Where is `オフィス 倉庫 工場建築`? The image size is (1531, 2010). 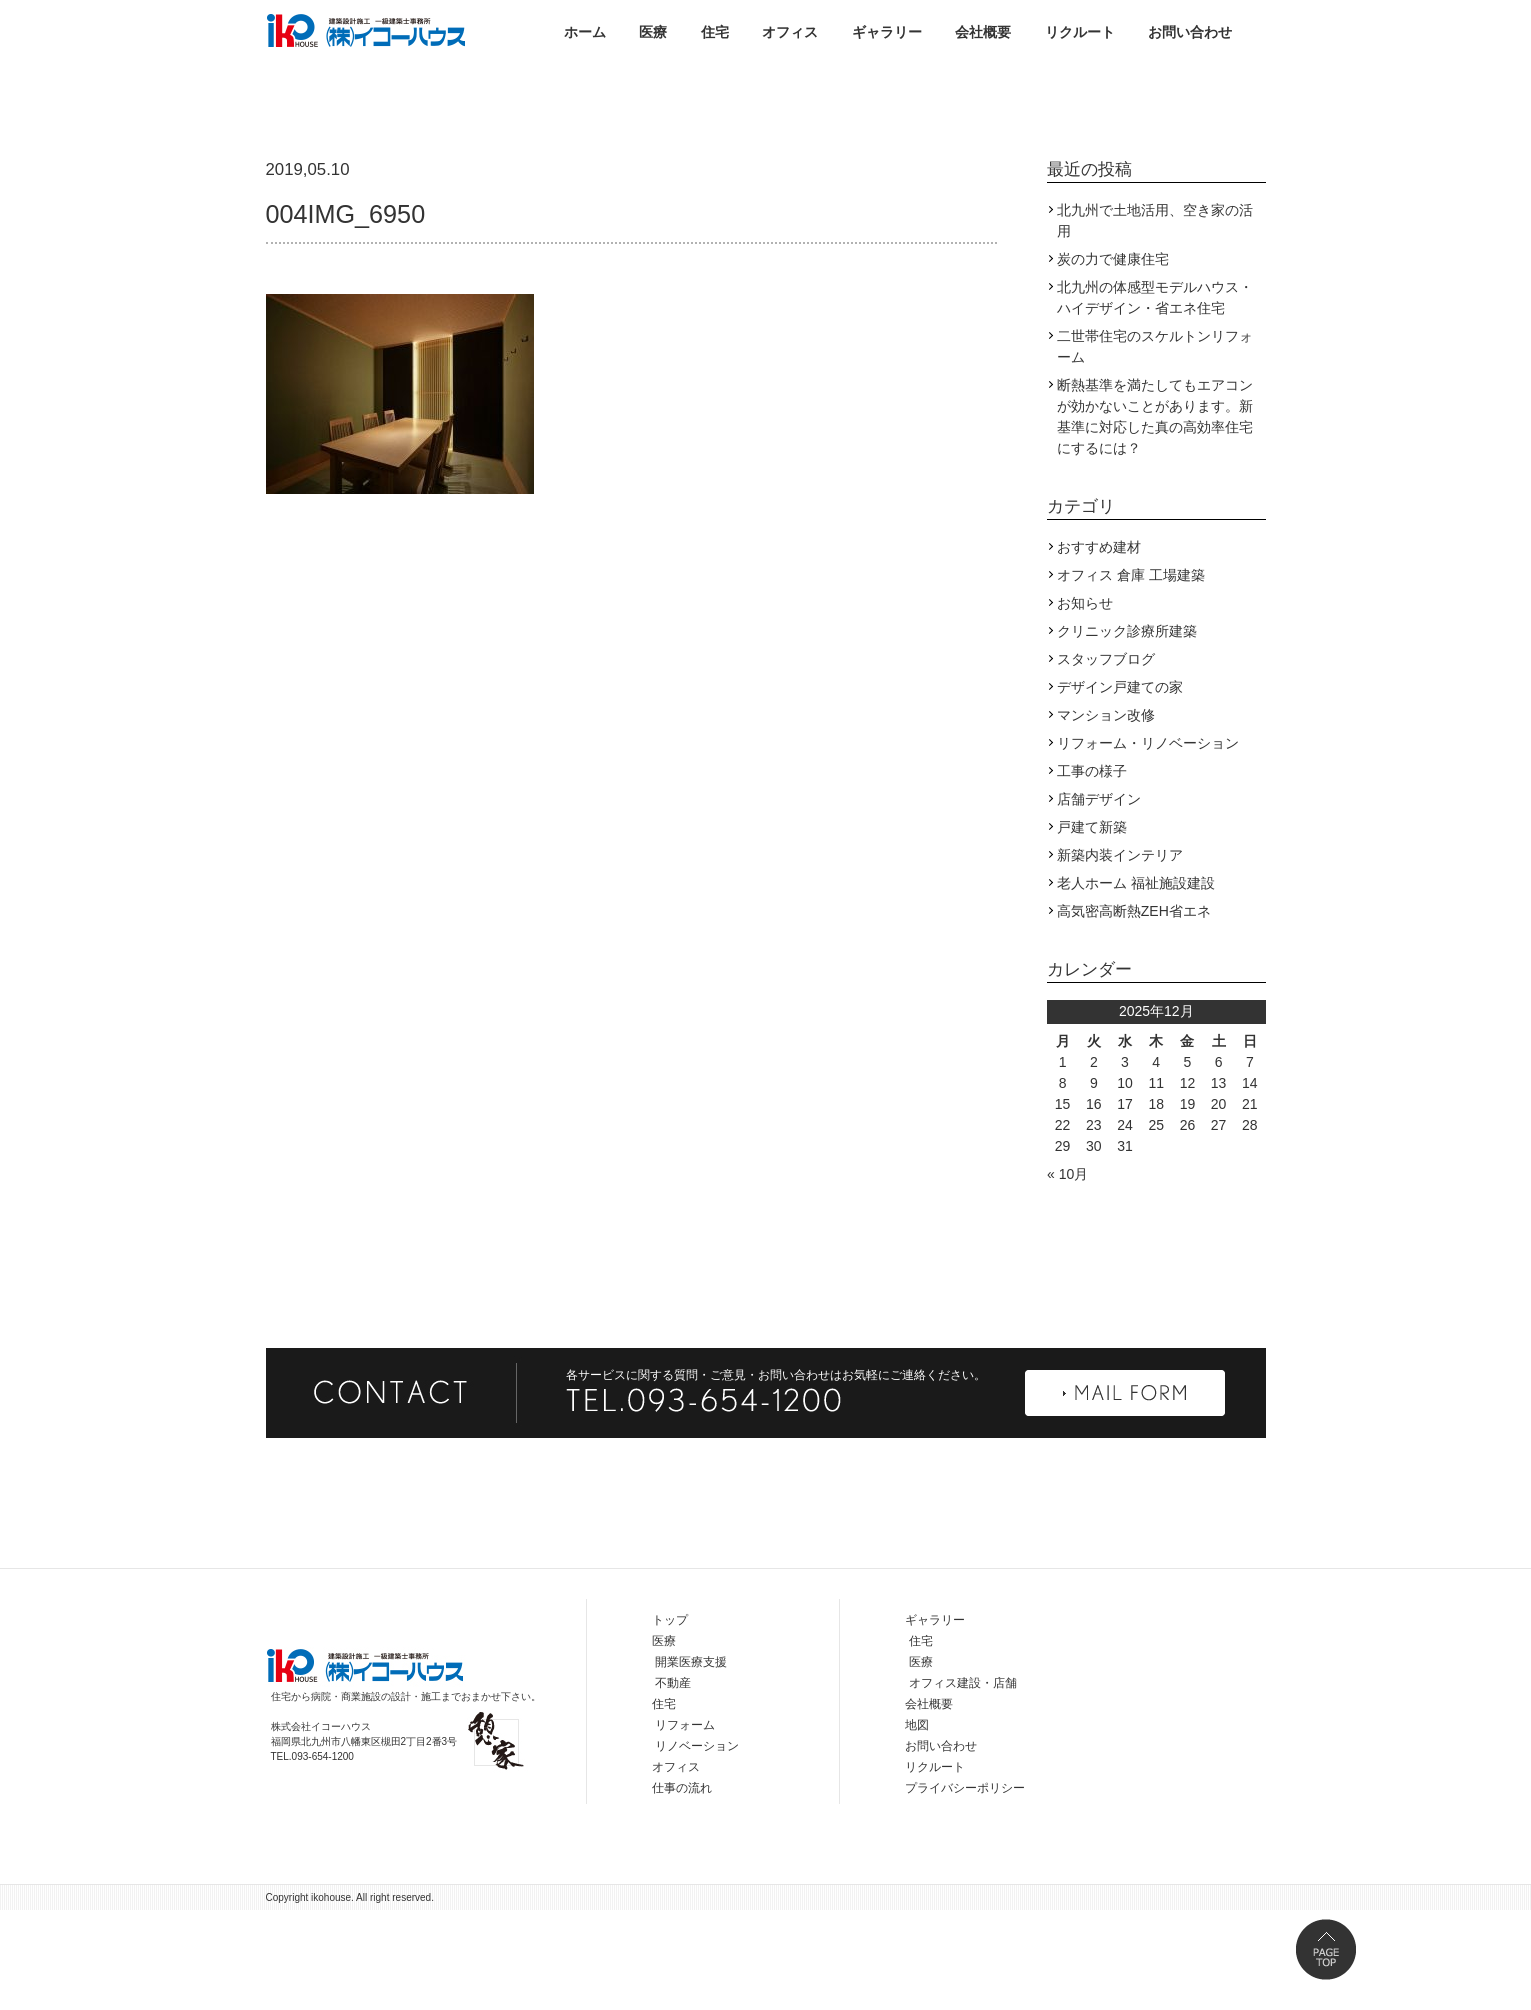
オフィス 倉庫 工場建築 is located at coordinates (1131, 675).